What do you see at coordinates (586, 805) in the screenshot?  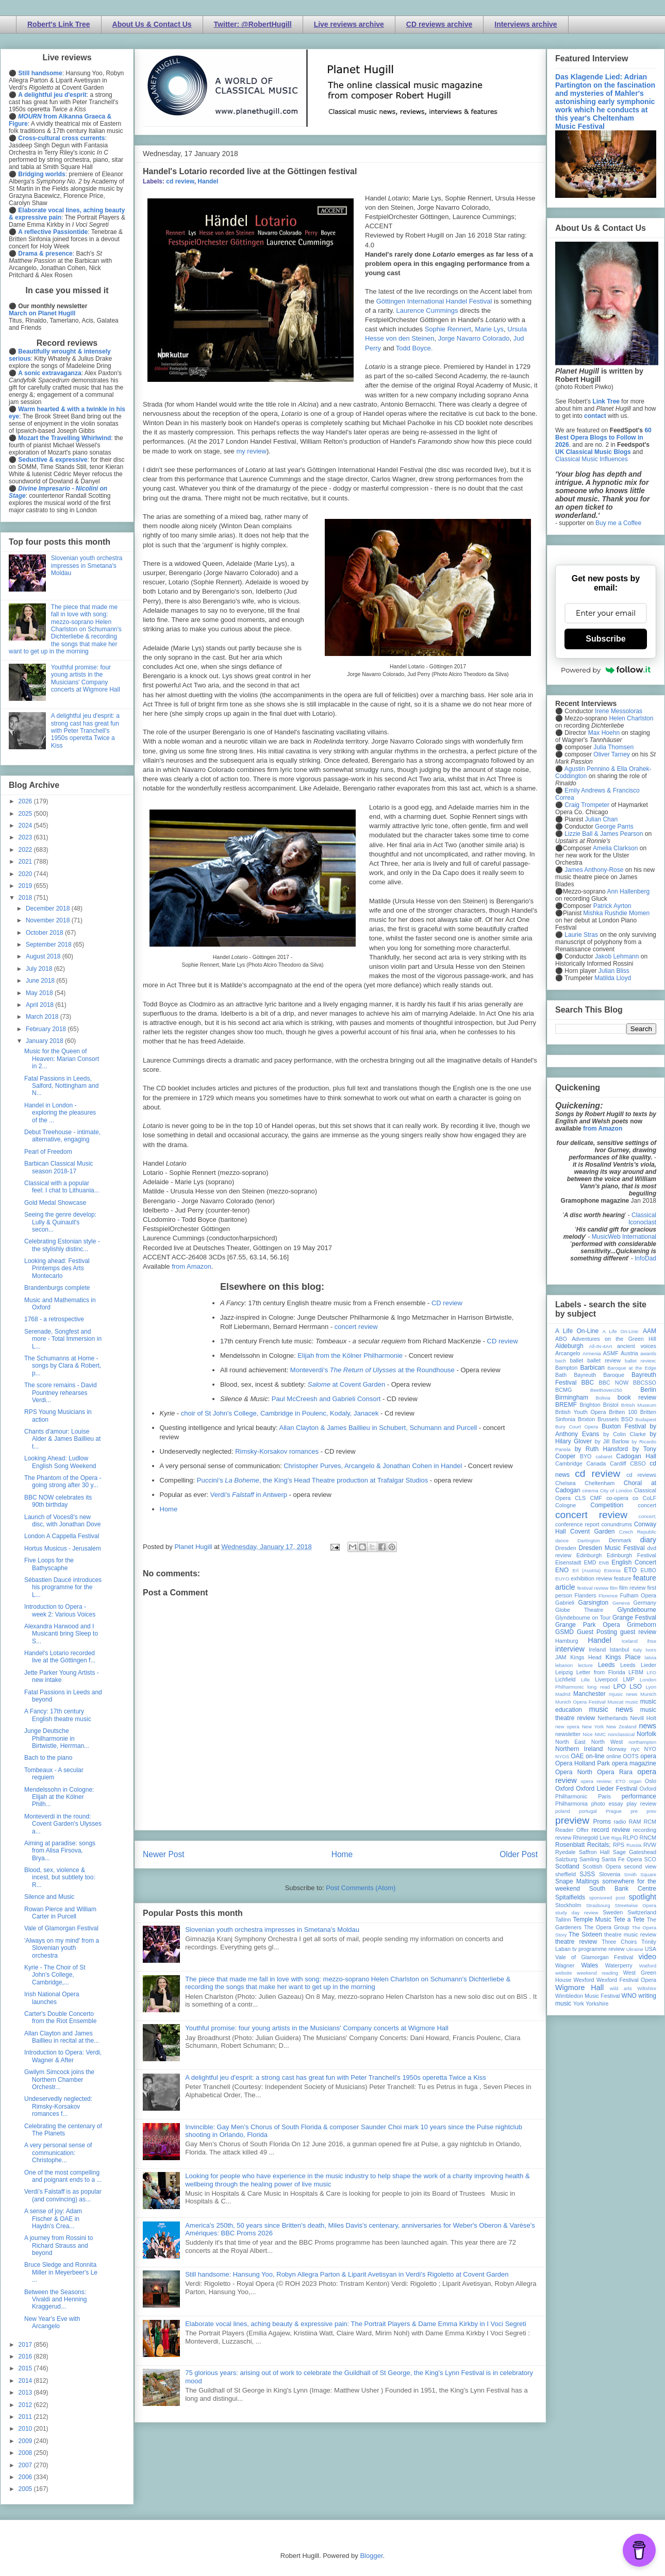 I see `Craig Trompeter` at bounding box center [586, 805].